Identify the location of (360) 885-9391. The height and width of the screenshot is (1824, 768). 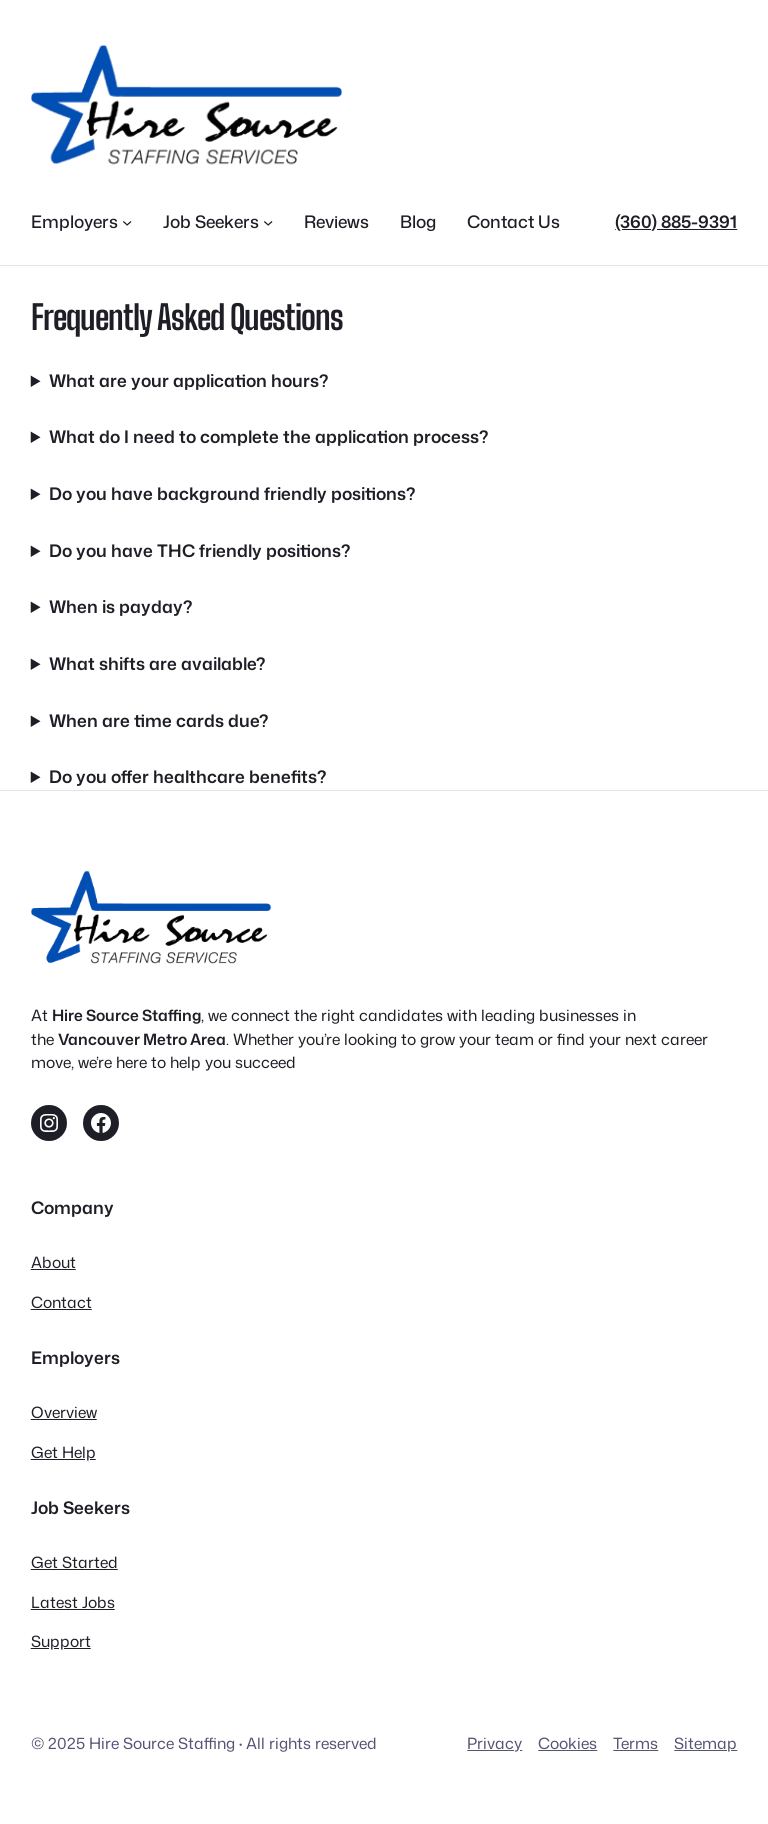
(676, 221).